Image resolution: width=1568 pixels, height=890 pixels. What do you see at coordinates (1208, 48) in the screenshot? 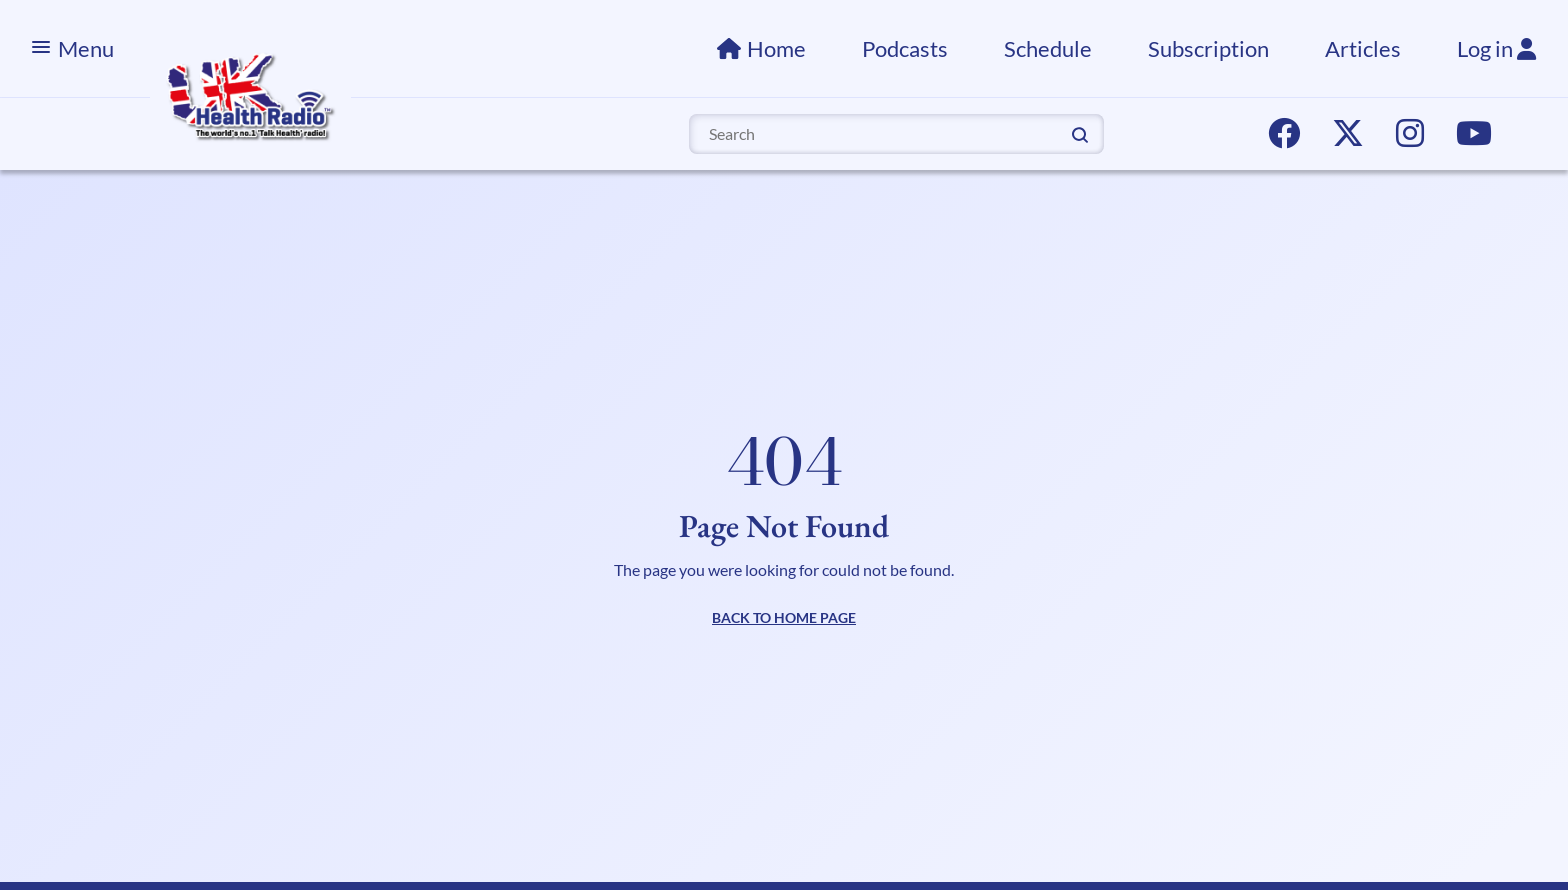
I see `Subscription` at bounding box center [1208, 48].